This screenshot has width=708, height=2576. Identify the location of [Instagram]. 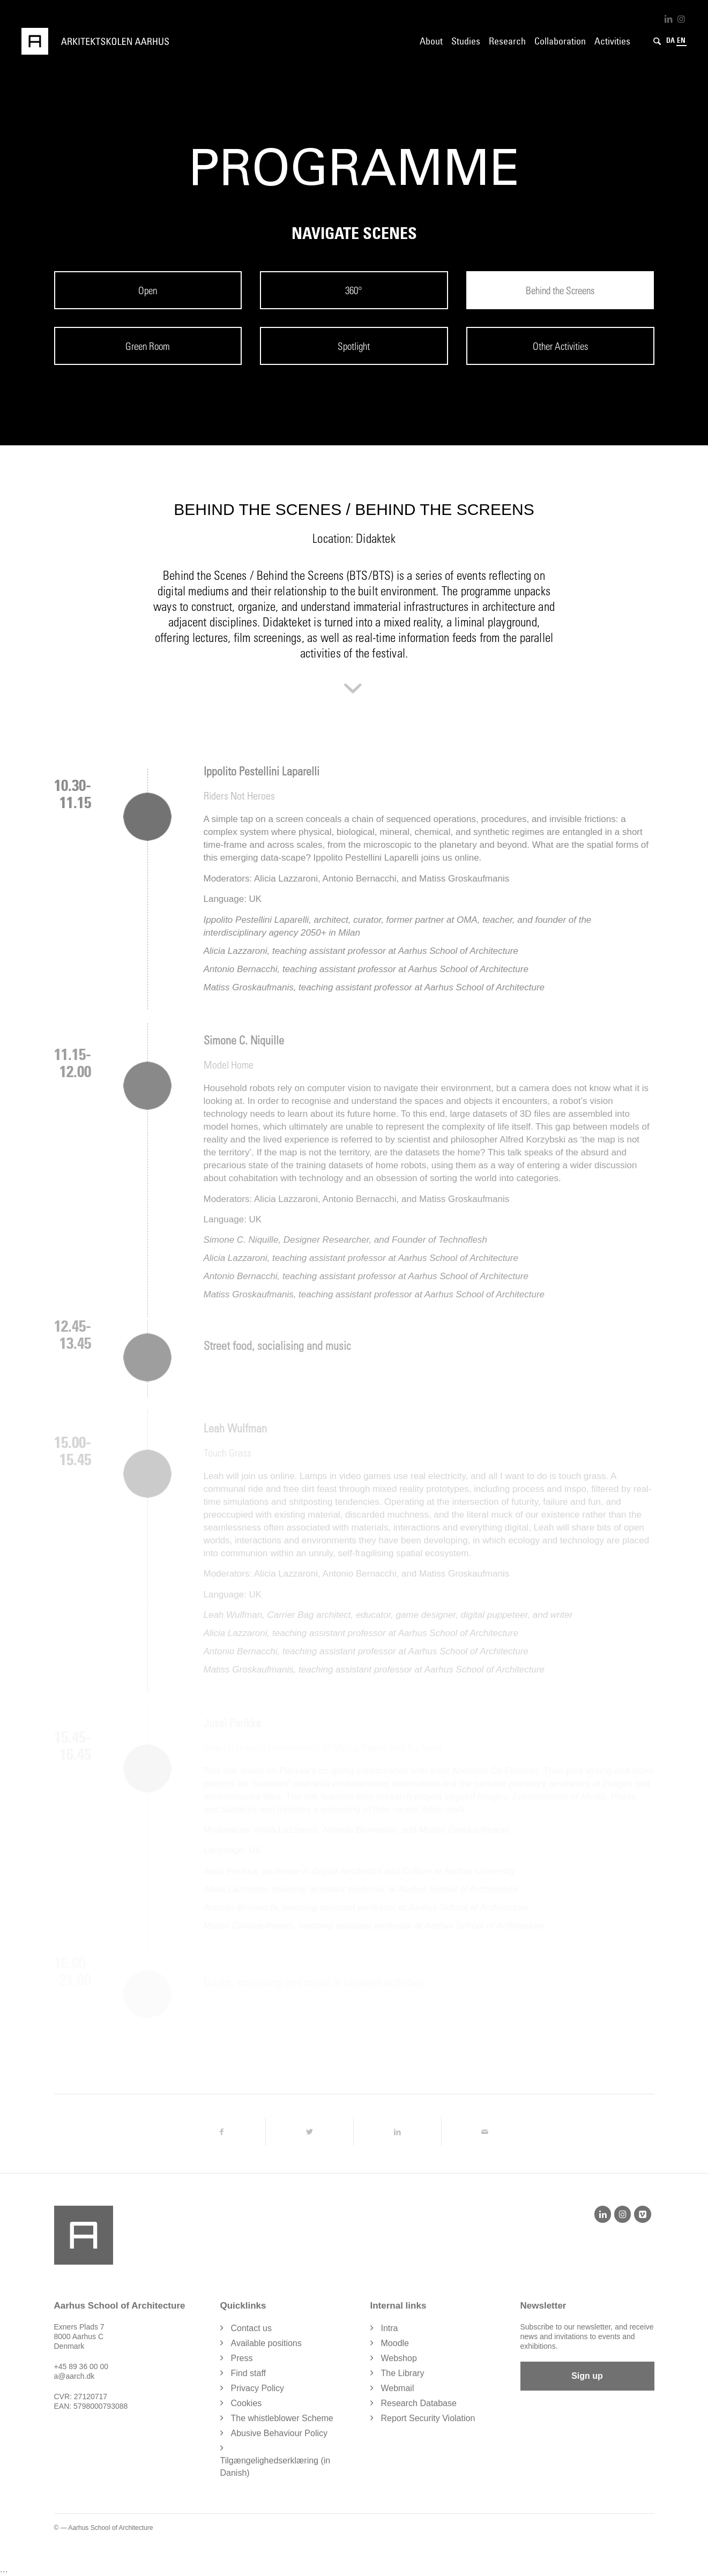
(622, 2214).